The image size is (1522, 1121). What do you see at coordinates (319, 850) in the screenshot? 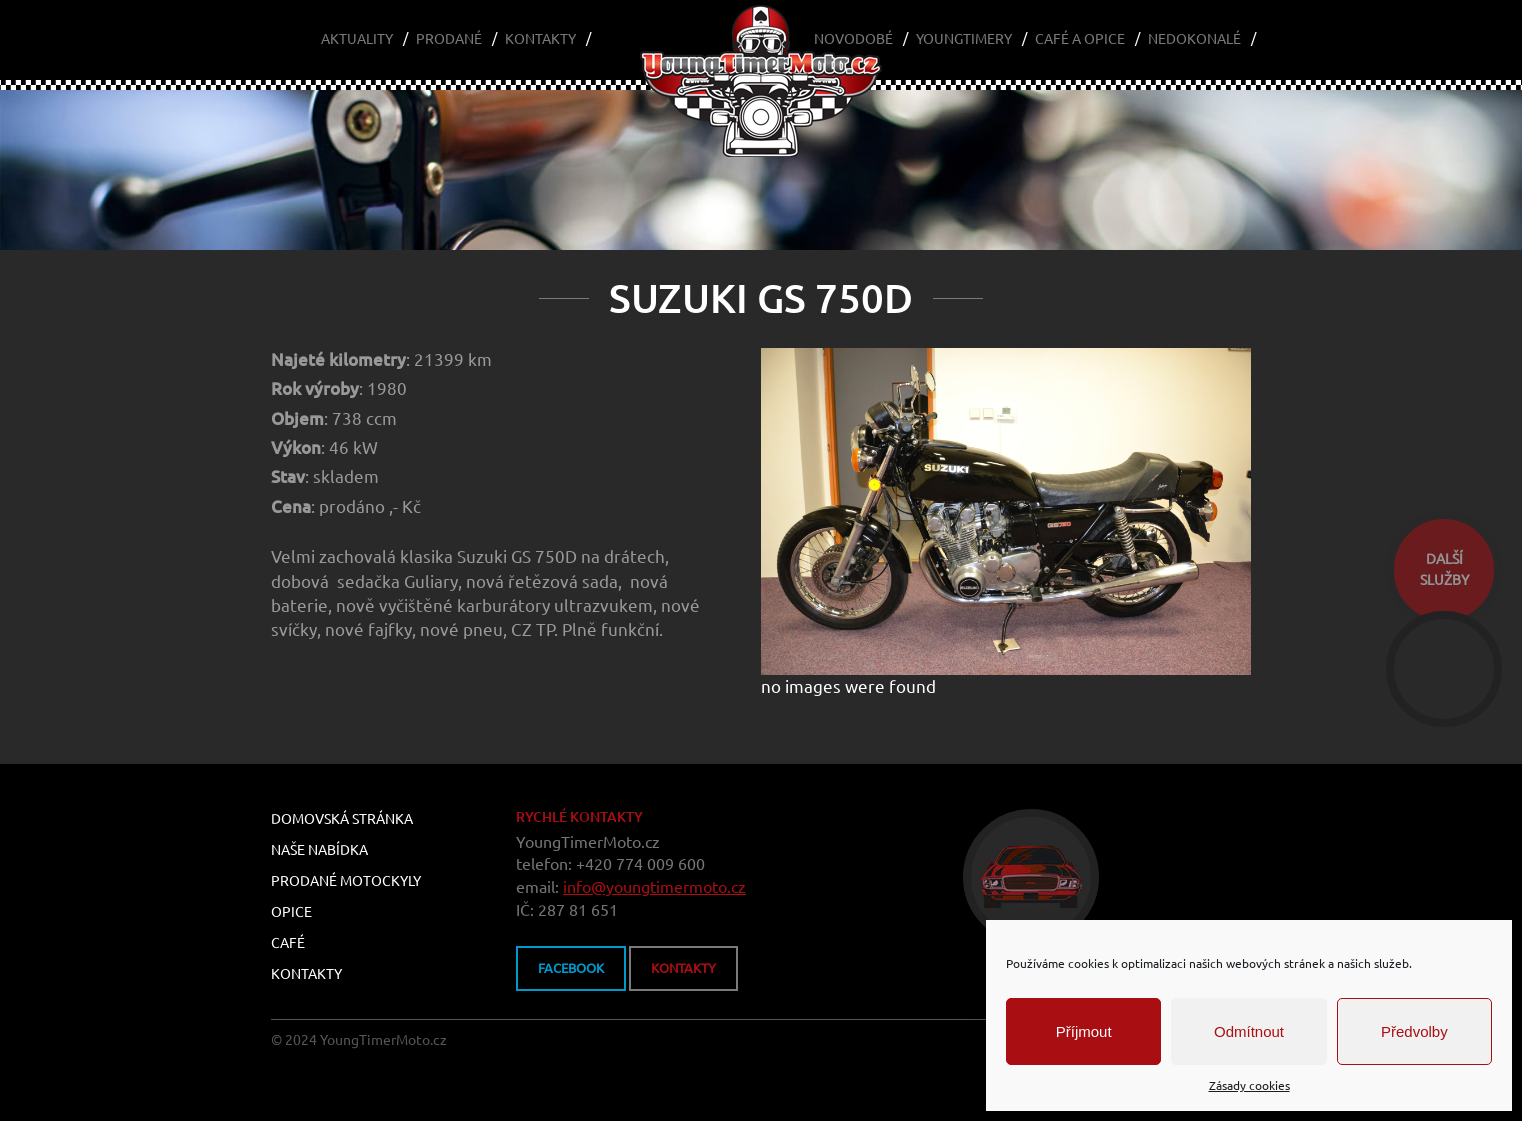
I see `Naše nabídka` at bounding box center [319, 850].